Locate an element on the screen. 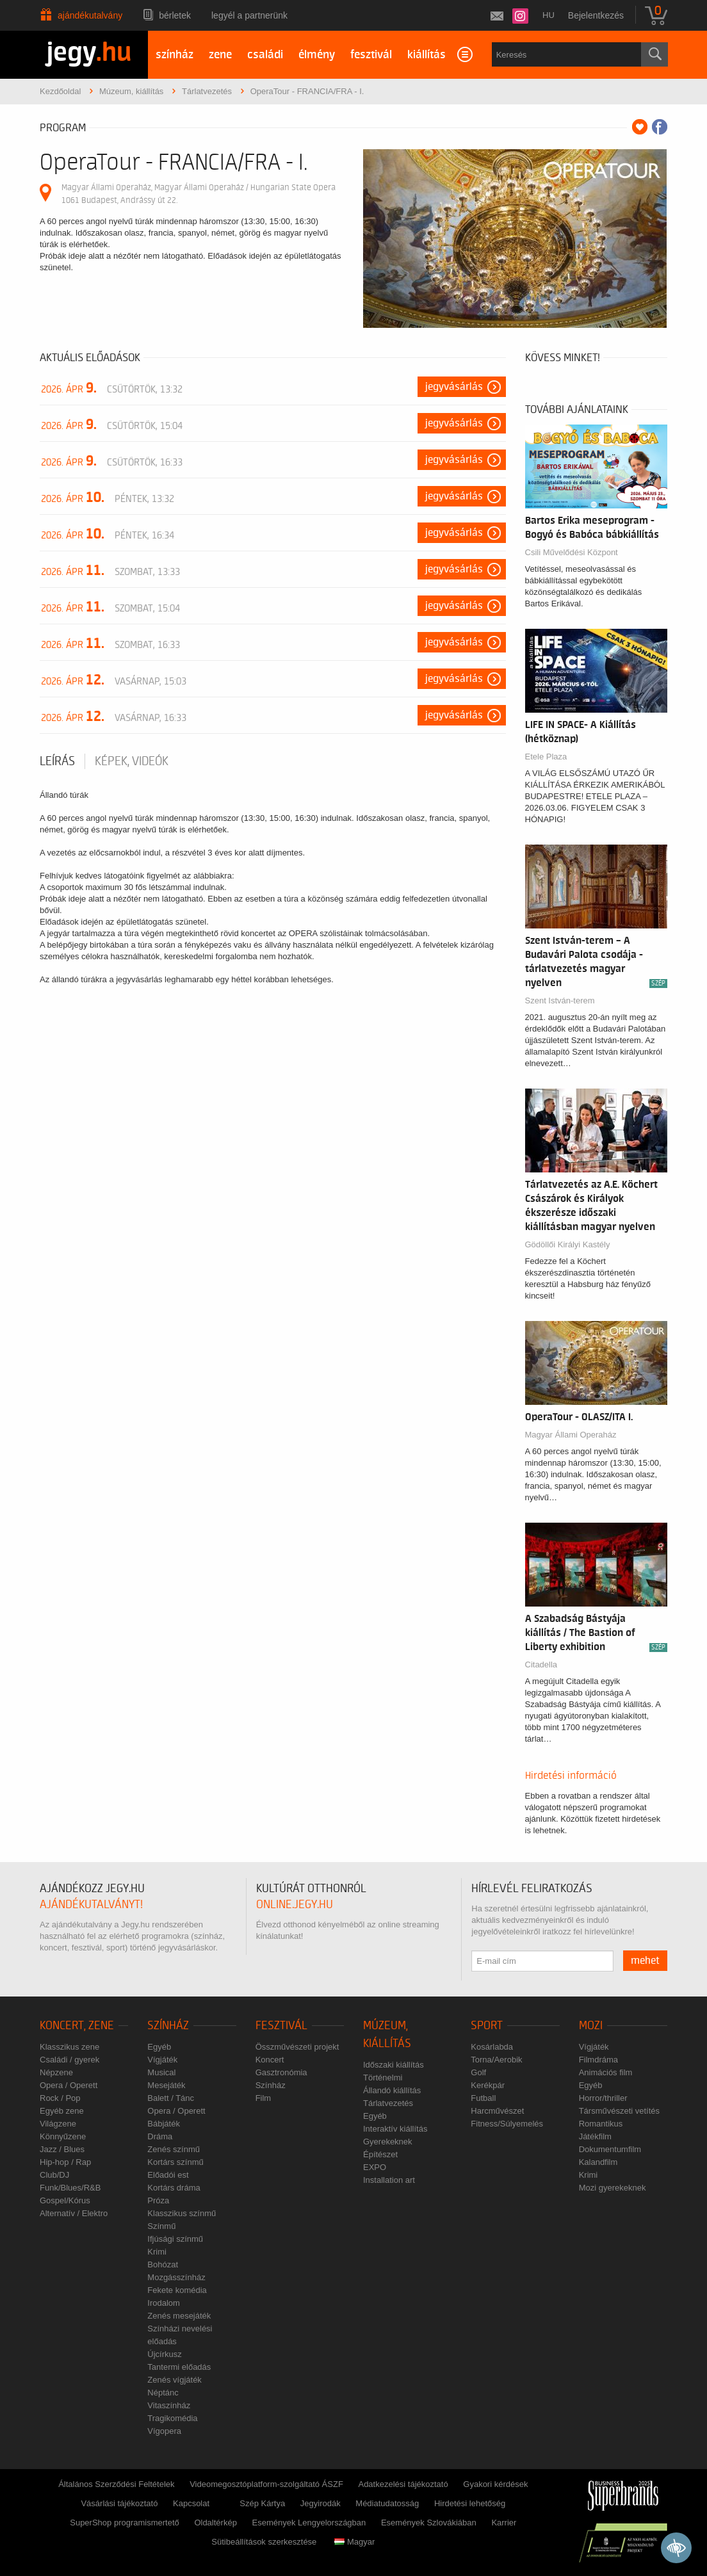 Image resolution: width=707 pixels, height=2576 pixels. Krimi is located at coordinates (157, 2251).